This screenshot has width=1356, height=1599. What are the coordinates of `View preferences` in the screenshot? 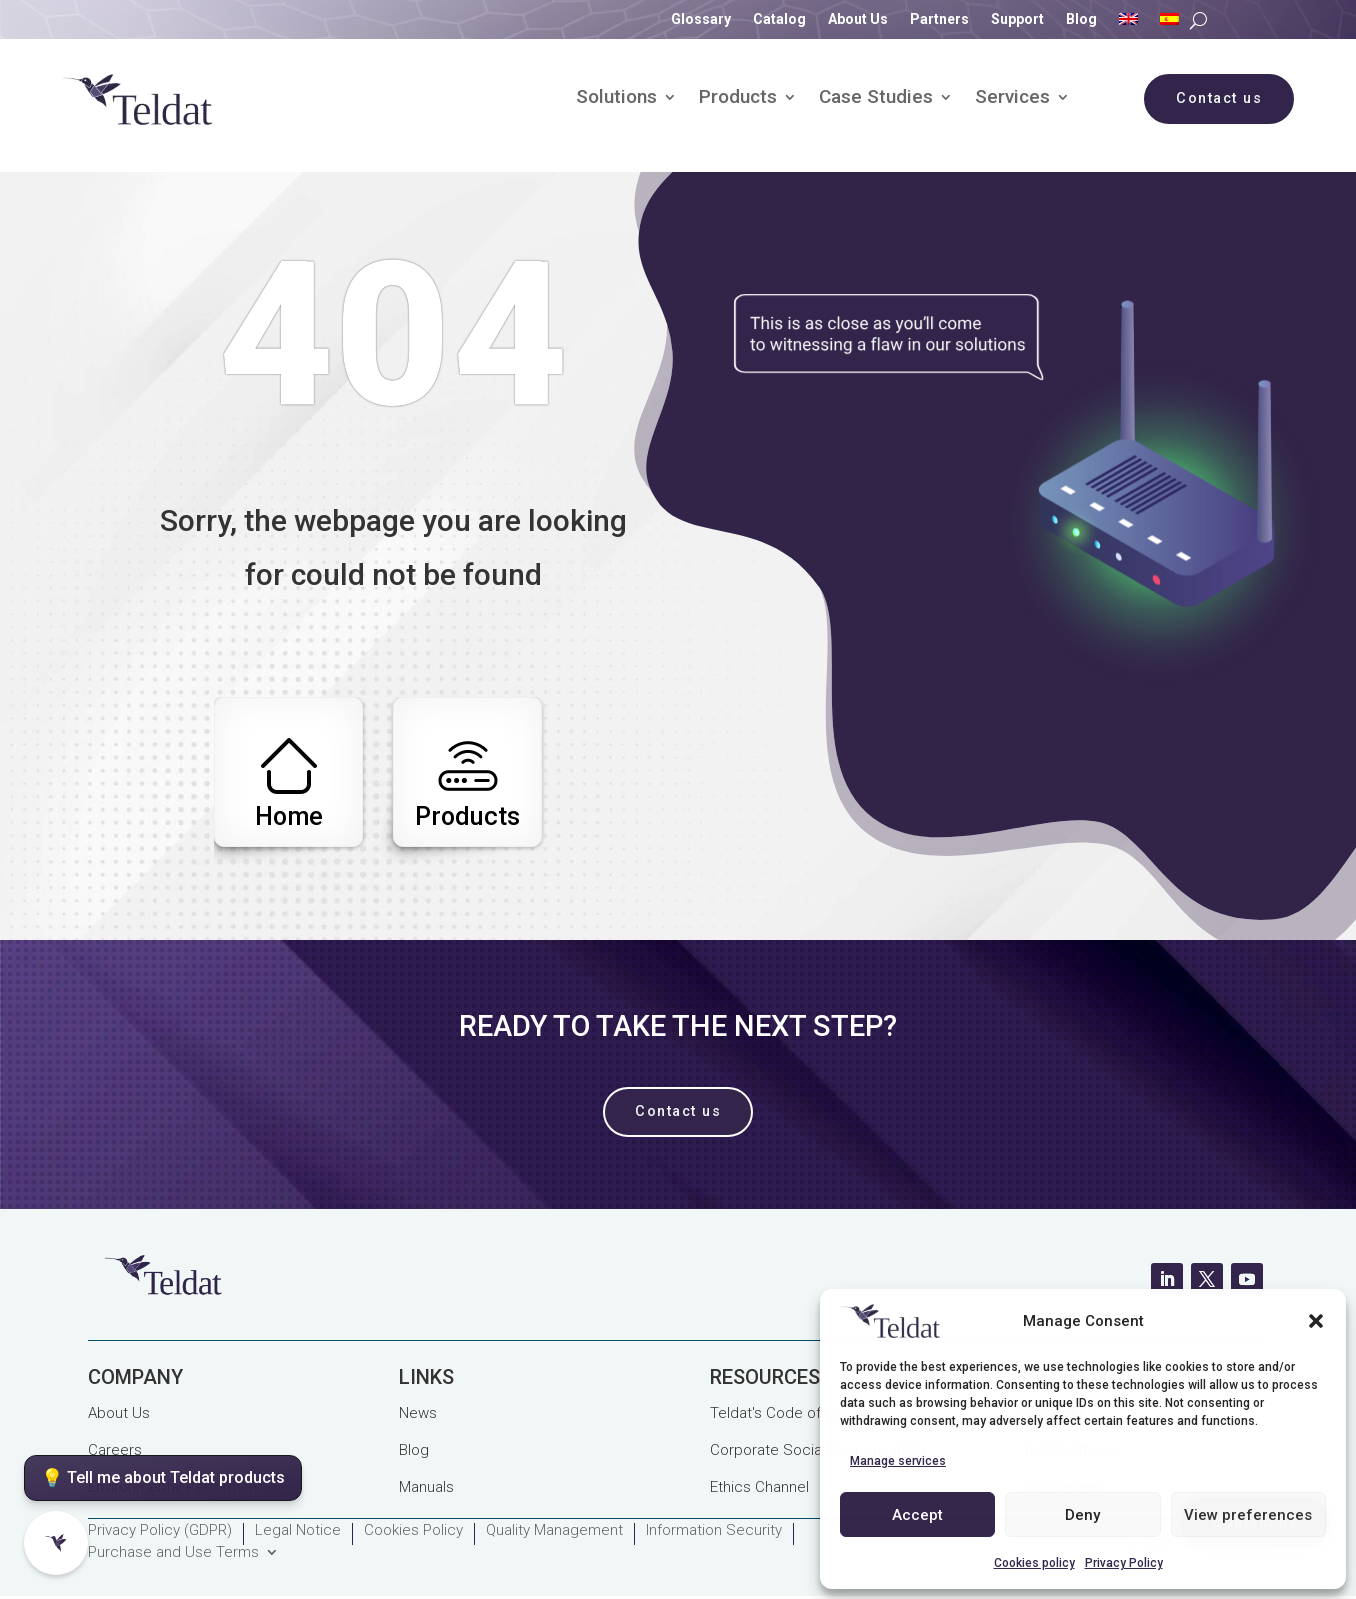 It's located at (1248, 1515).